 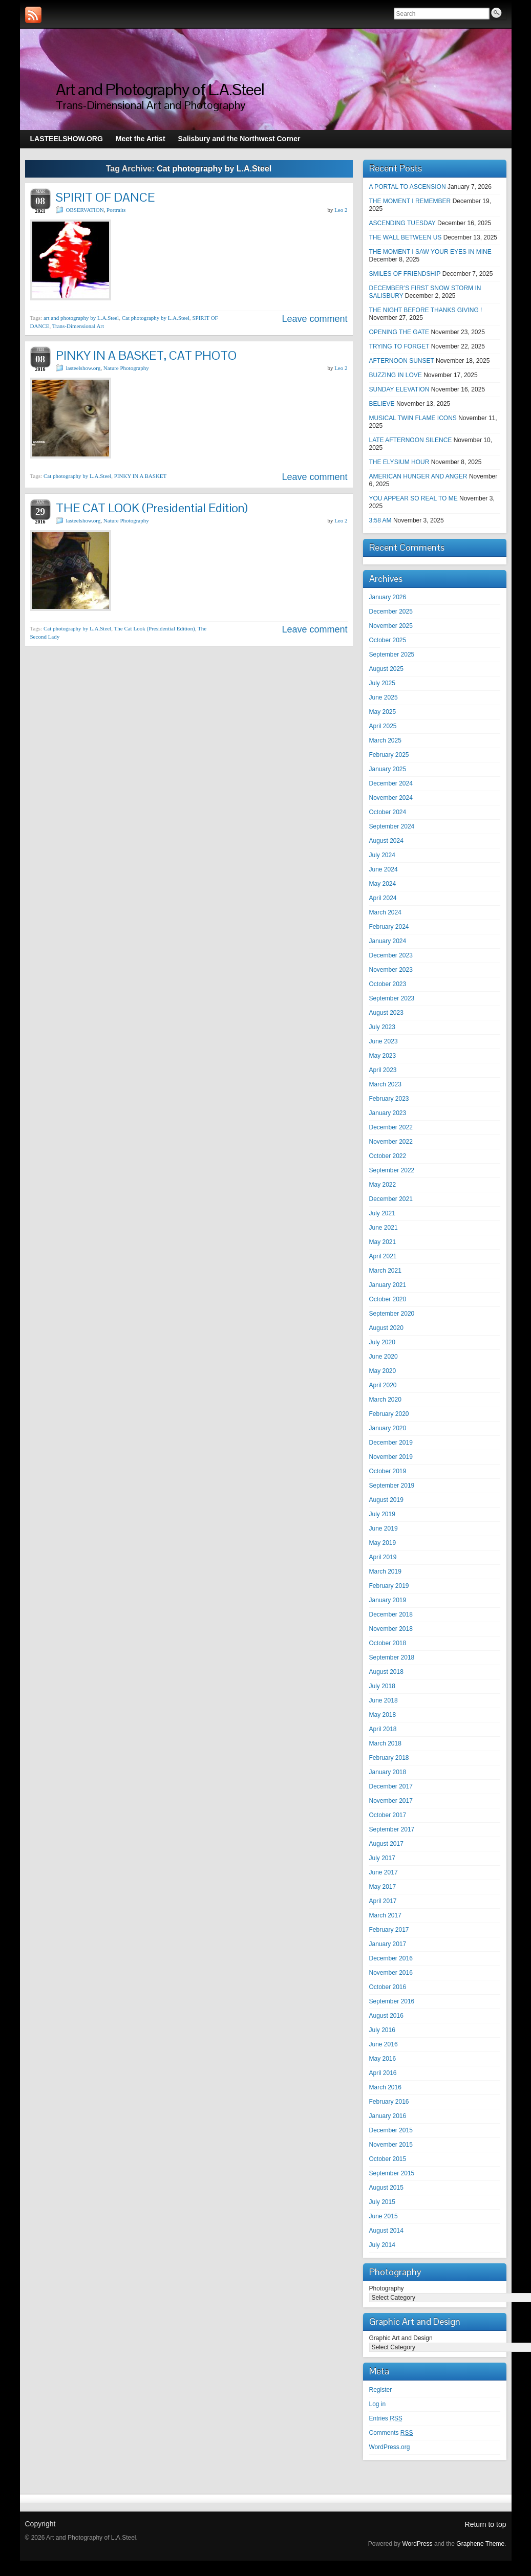 What do you see at coordinates (407, 186) in the screenshot?
I see `A PORTAL TO ASCENSION` at bounding box center [407, 186].